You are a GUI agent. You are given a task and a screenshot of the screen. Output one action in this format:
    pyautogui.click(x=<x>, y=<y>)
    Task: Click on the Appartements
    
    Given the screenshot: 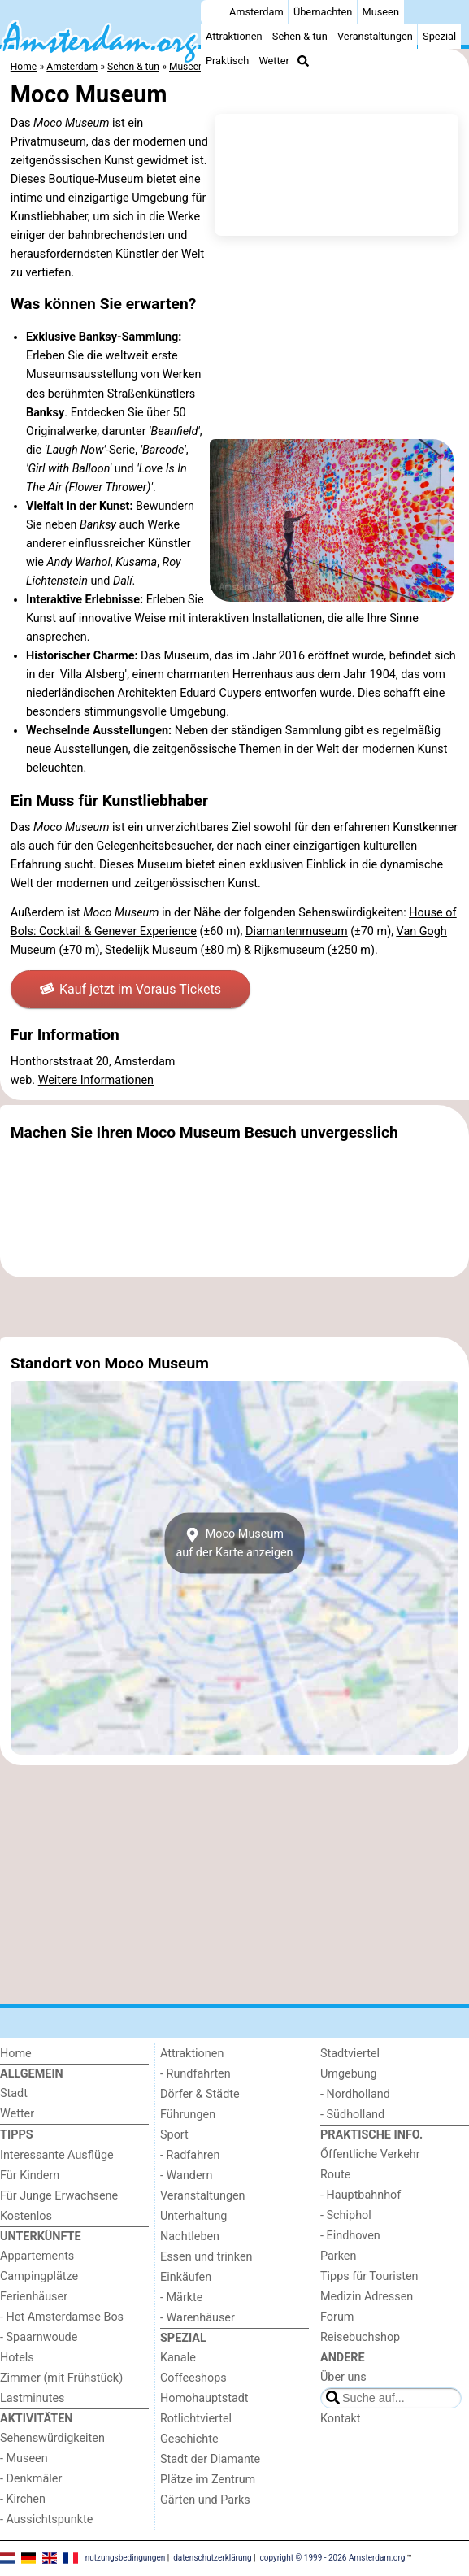 What is the action you would take?
    pyautogui.click(x=37, y=2256)
    